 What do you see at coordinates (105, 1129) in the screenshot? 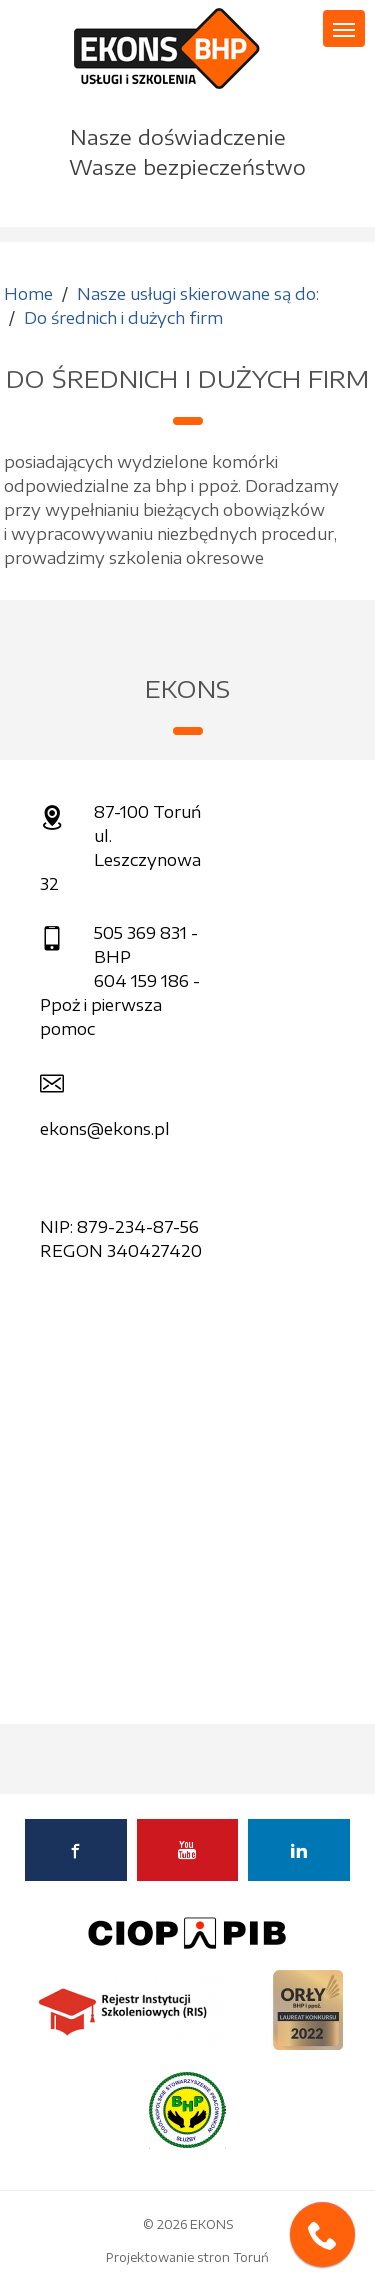
I see `ekons@ekons.pl` at bounding box center [105, 1129].